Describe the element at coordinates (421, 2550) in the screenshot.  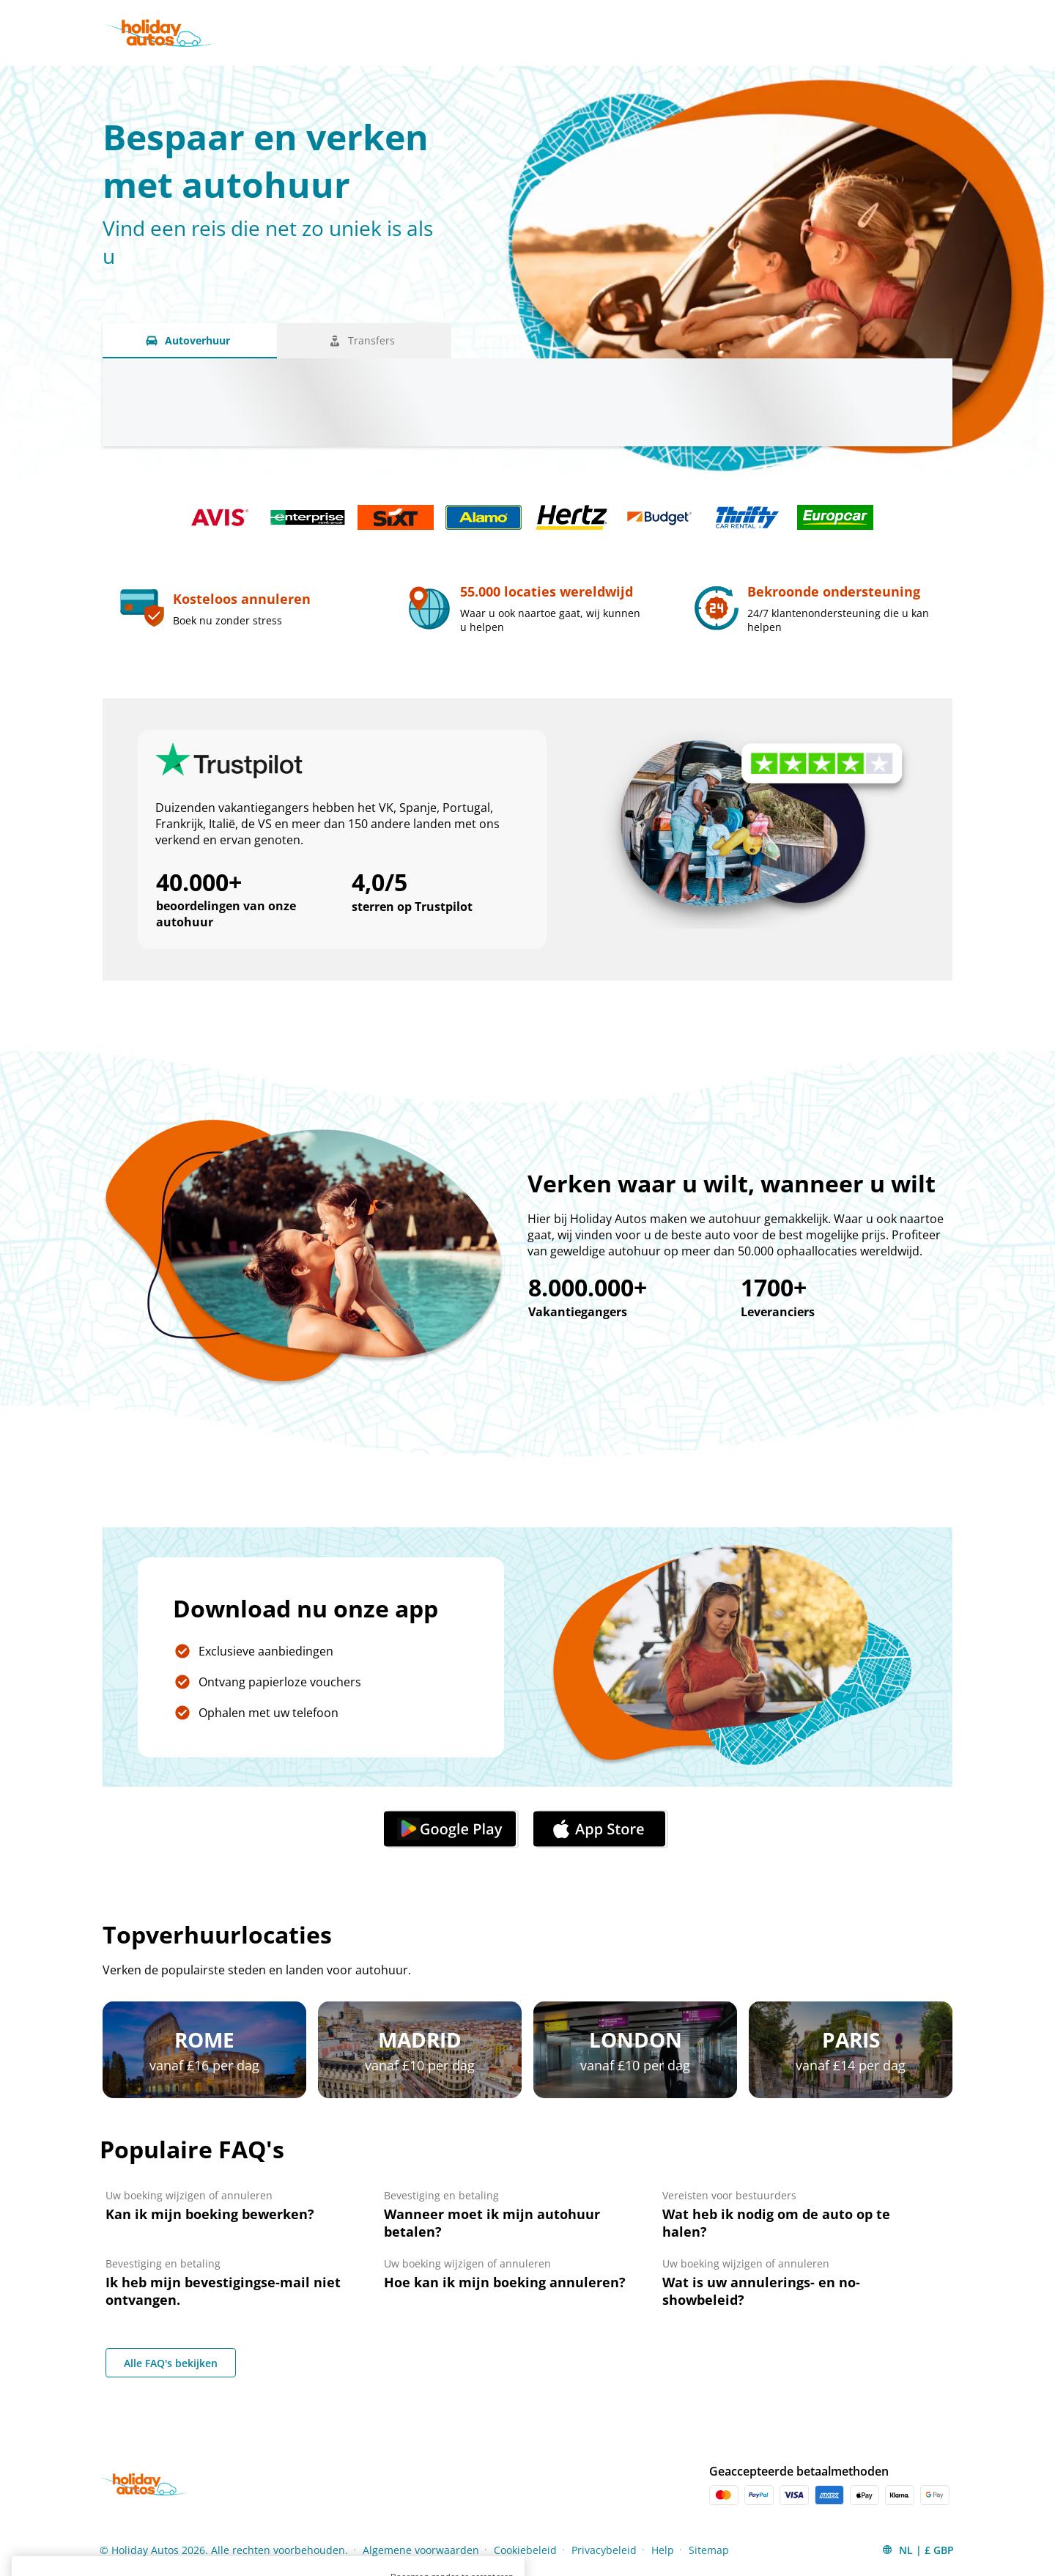
I see `Algemene voorwaarden [Menu Items]` at that location.